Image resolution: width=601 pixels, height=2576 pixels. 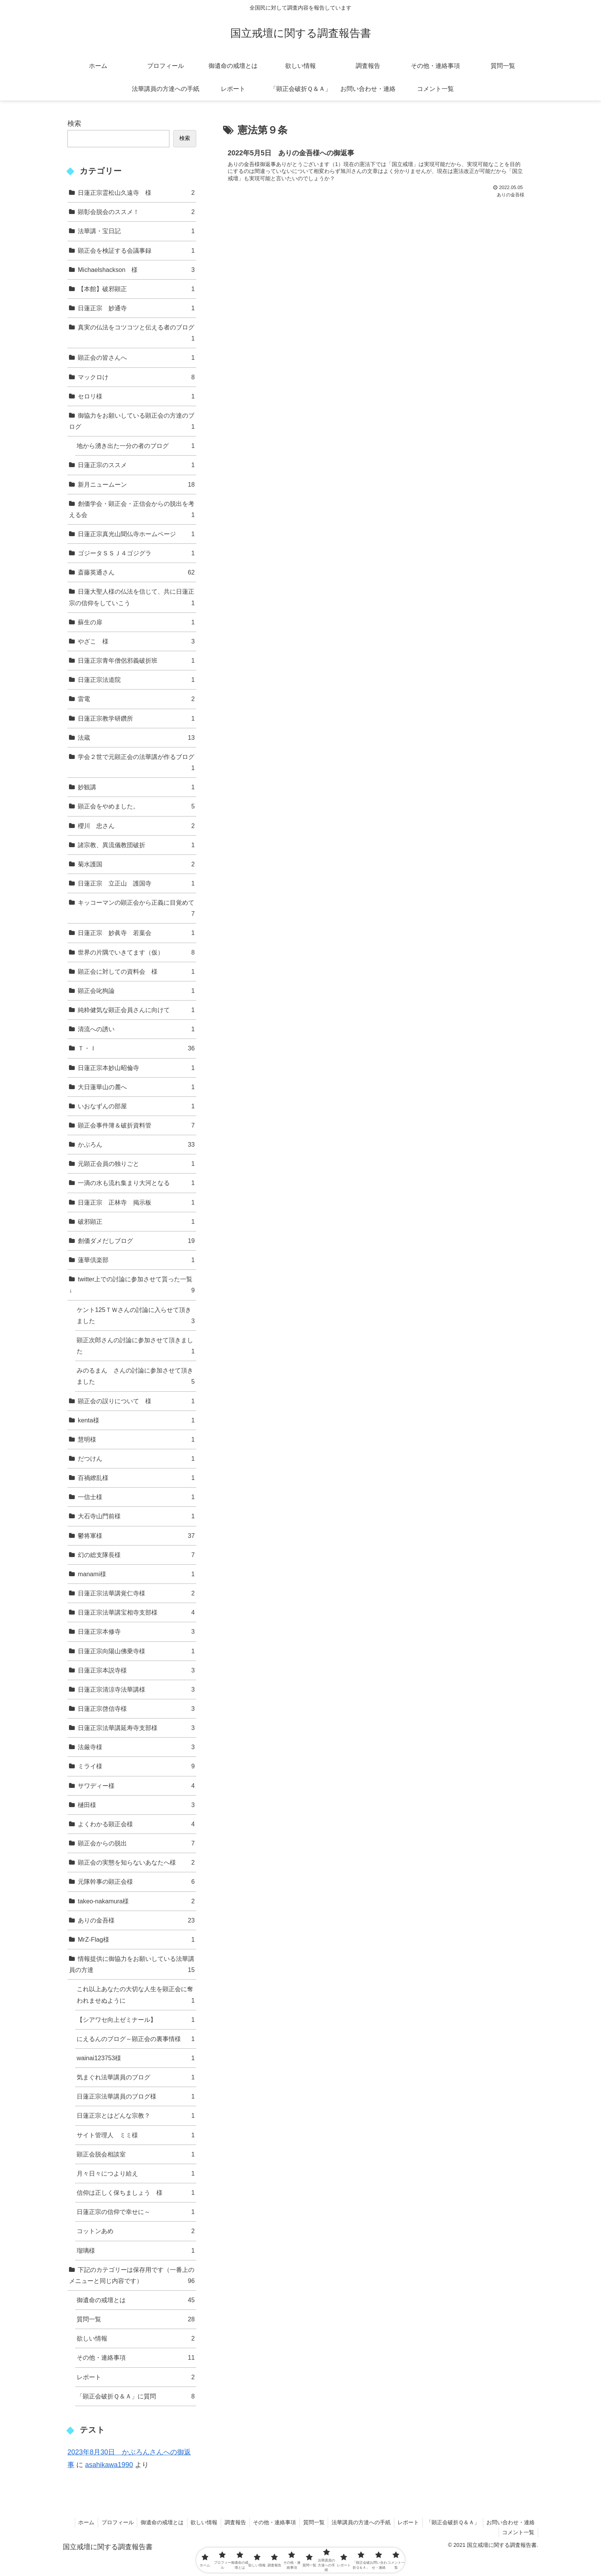 What do you see at coordinates (136, 1535) in the screenshot?
I see `鬱将軍様` at bounding box center [136, 1535].